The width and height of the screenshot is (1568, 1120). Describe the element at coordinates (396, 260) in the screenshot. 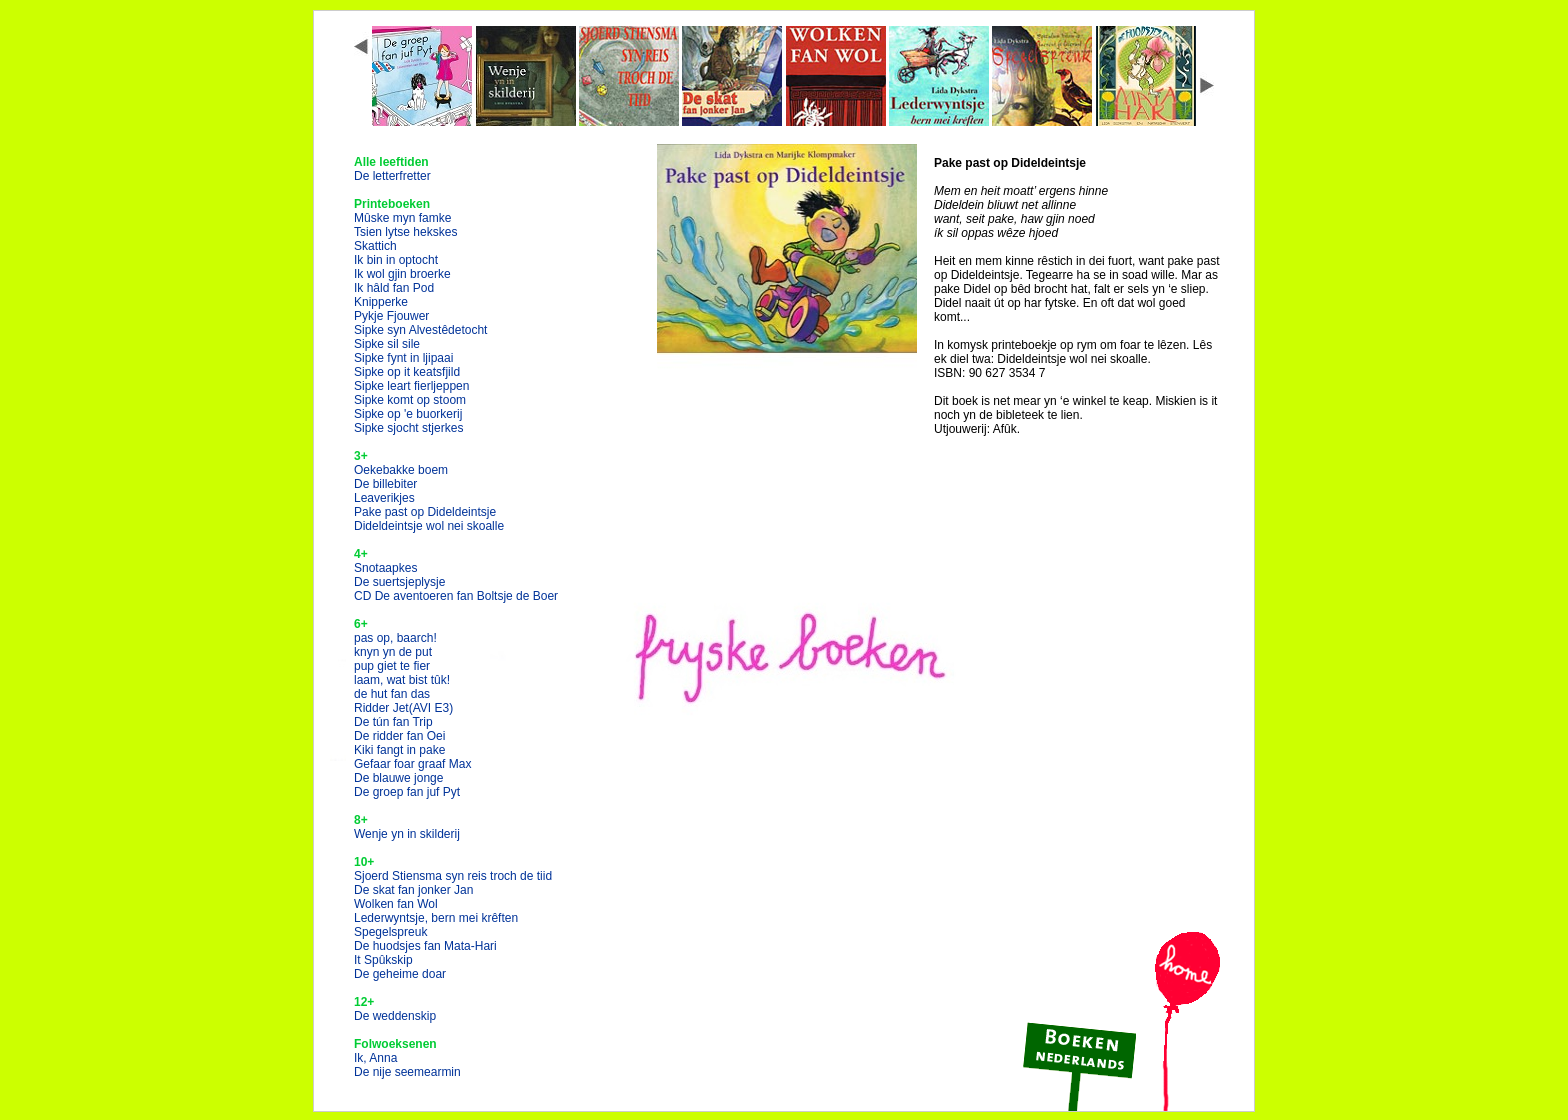

I see `Ik bin in optocht` at that location.